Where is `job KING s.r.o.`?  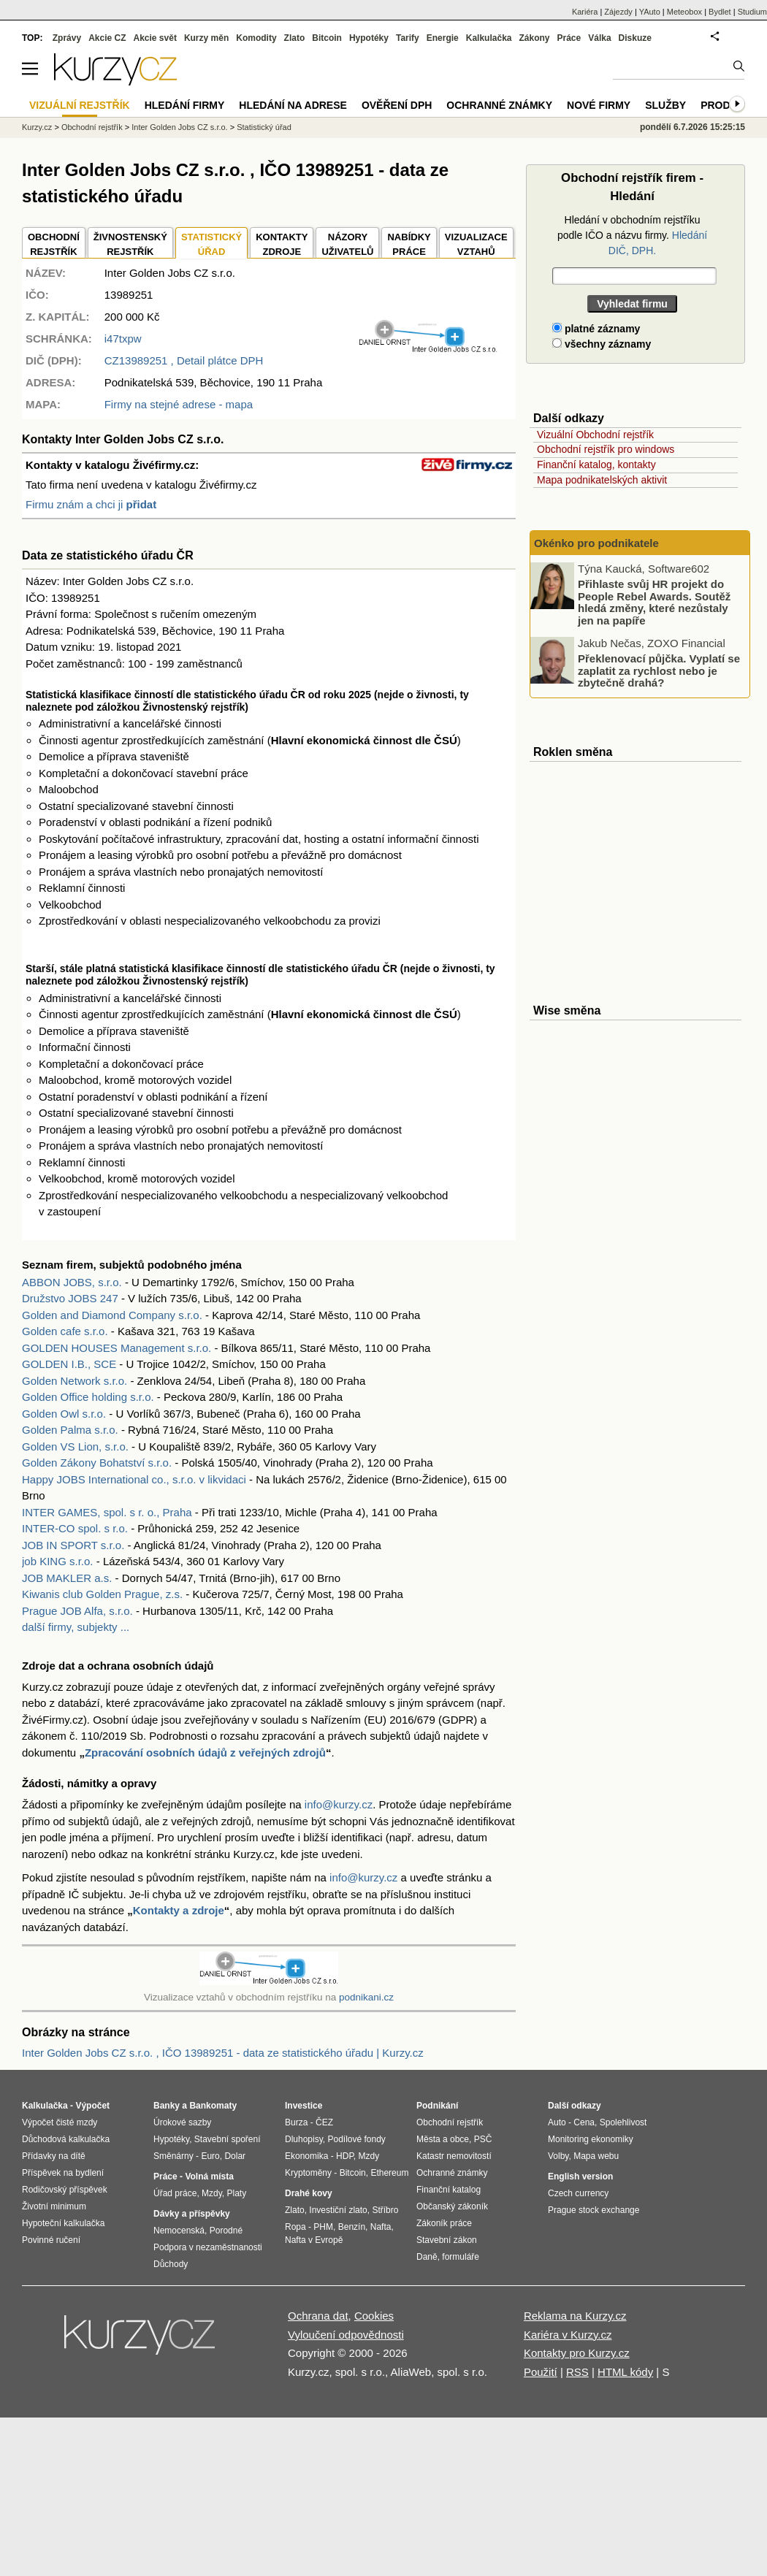
job KING s.r.o. is located at coordinates (58, 1561).